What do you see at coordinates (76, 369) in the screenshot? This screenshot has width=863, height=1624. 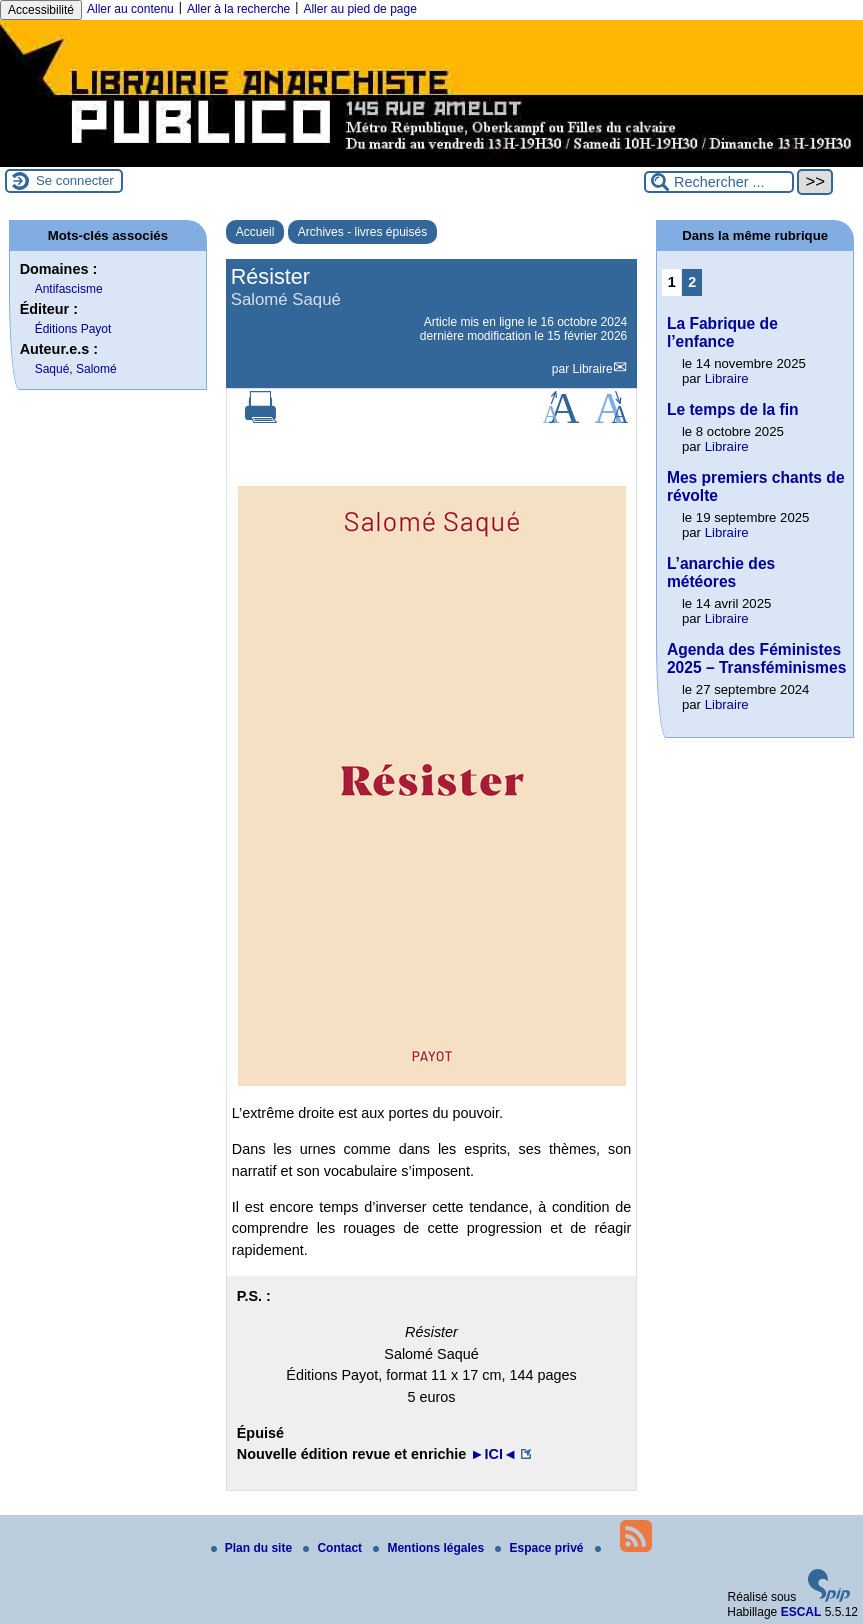 I see `Saqué, Salomé` at bounding box center [76, 369].